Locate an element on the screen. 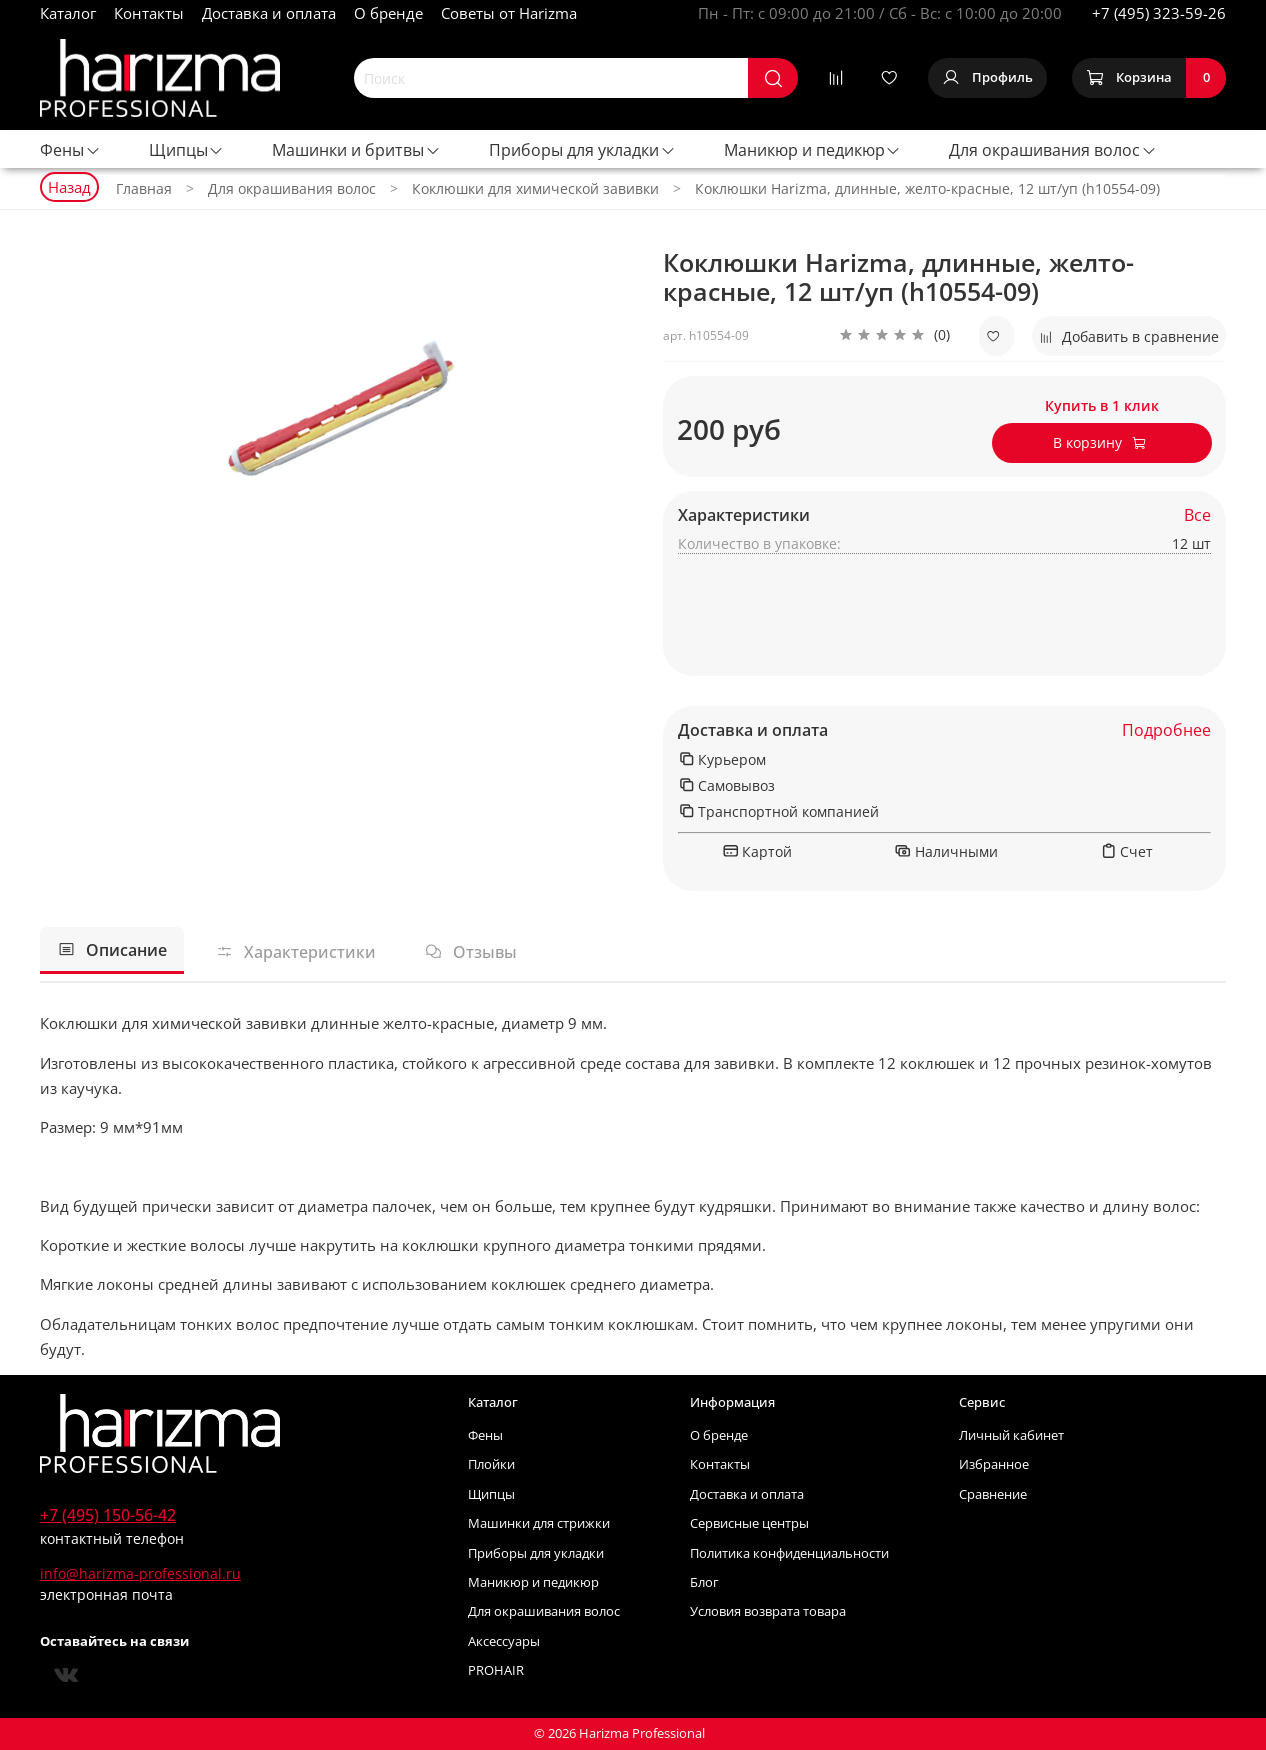 This screenshot has width=1266, height=1750. Блог is located at coordinates (704, 1582).